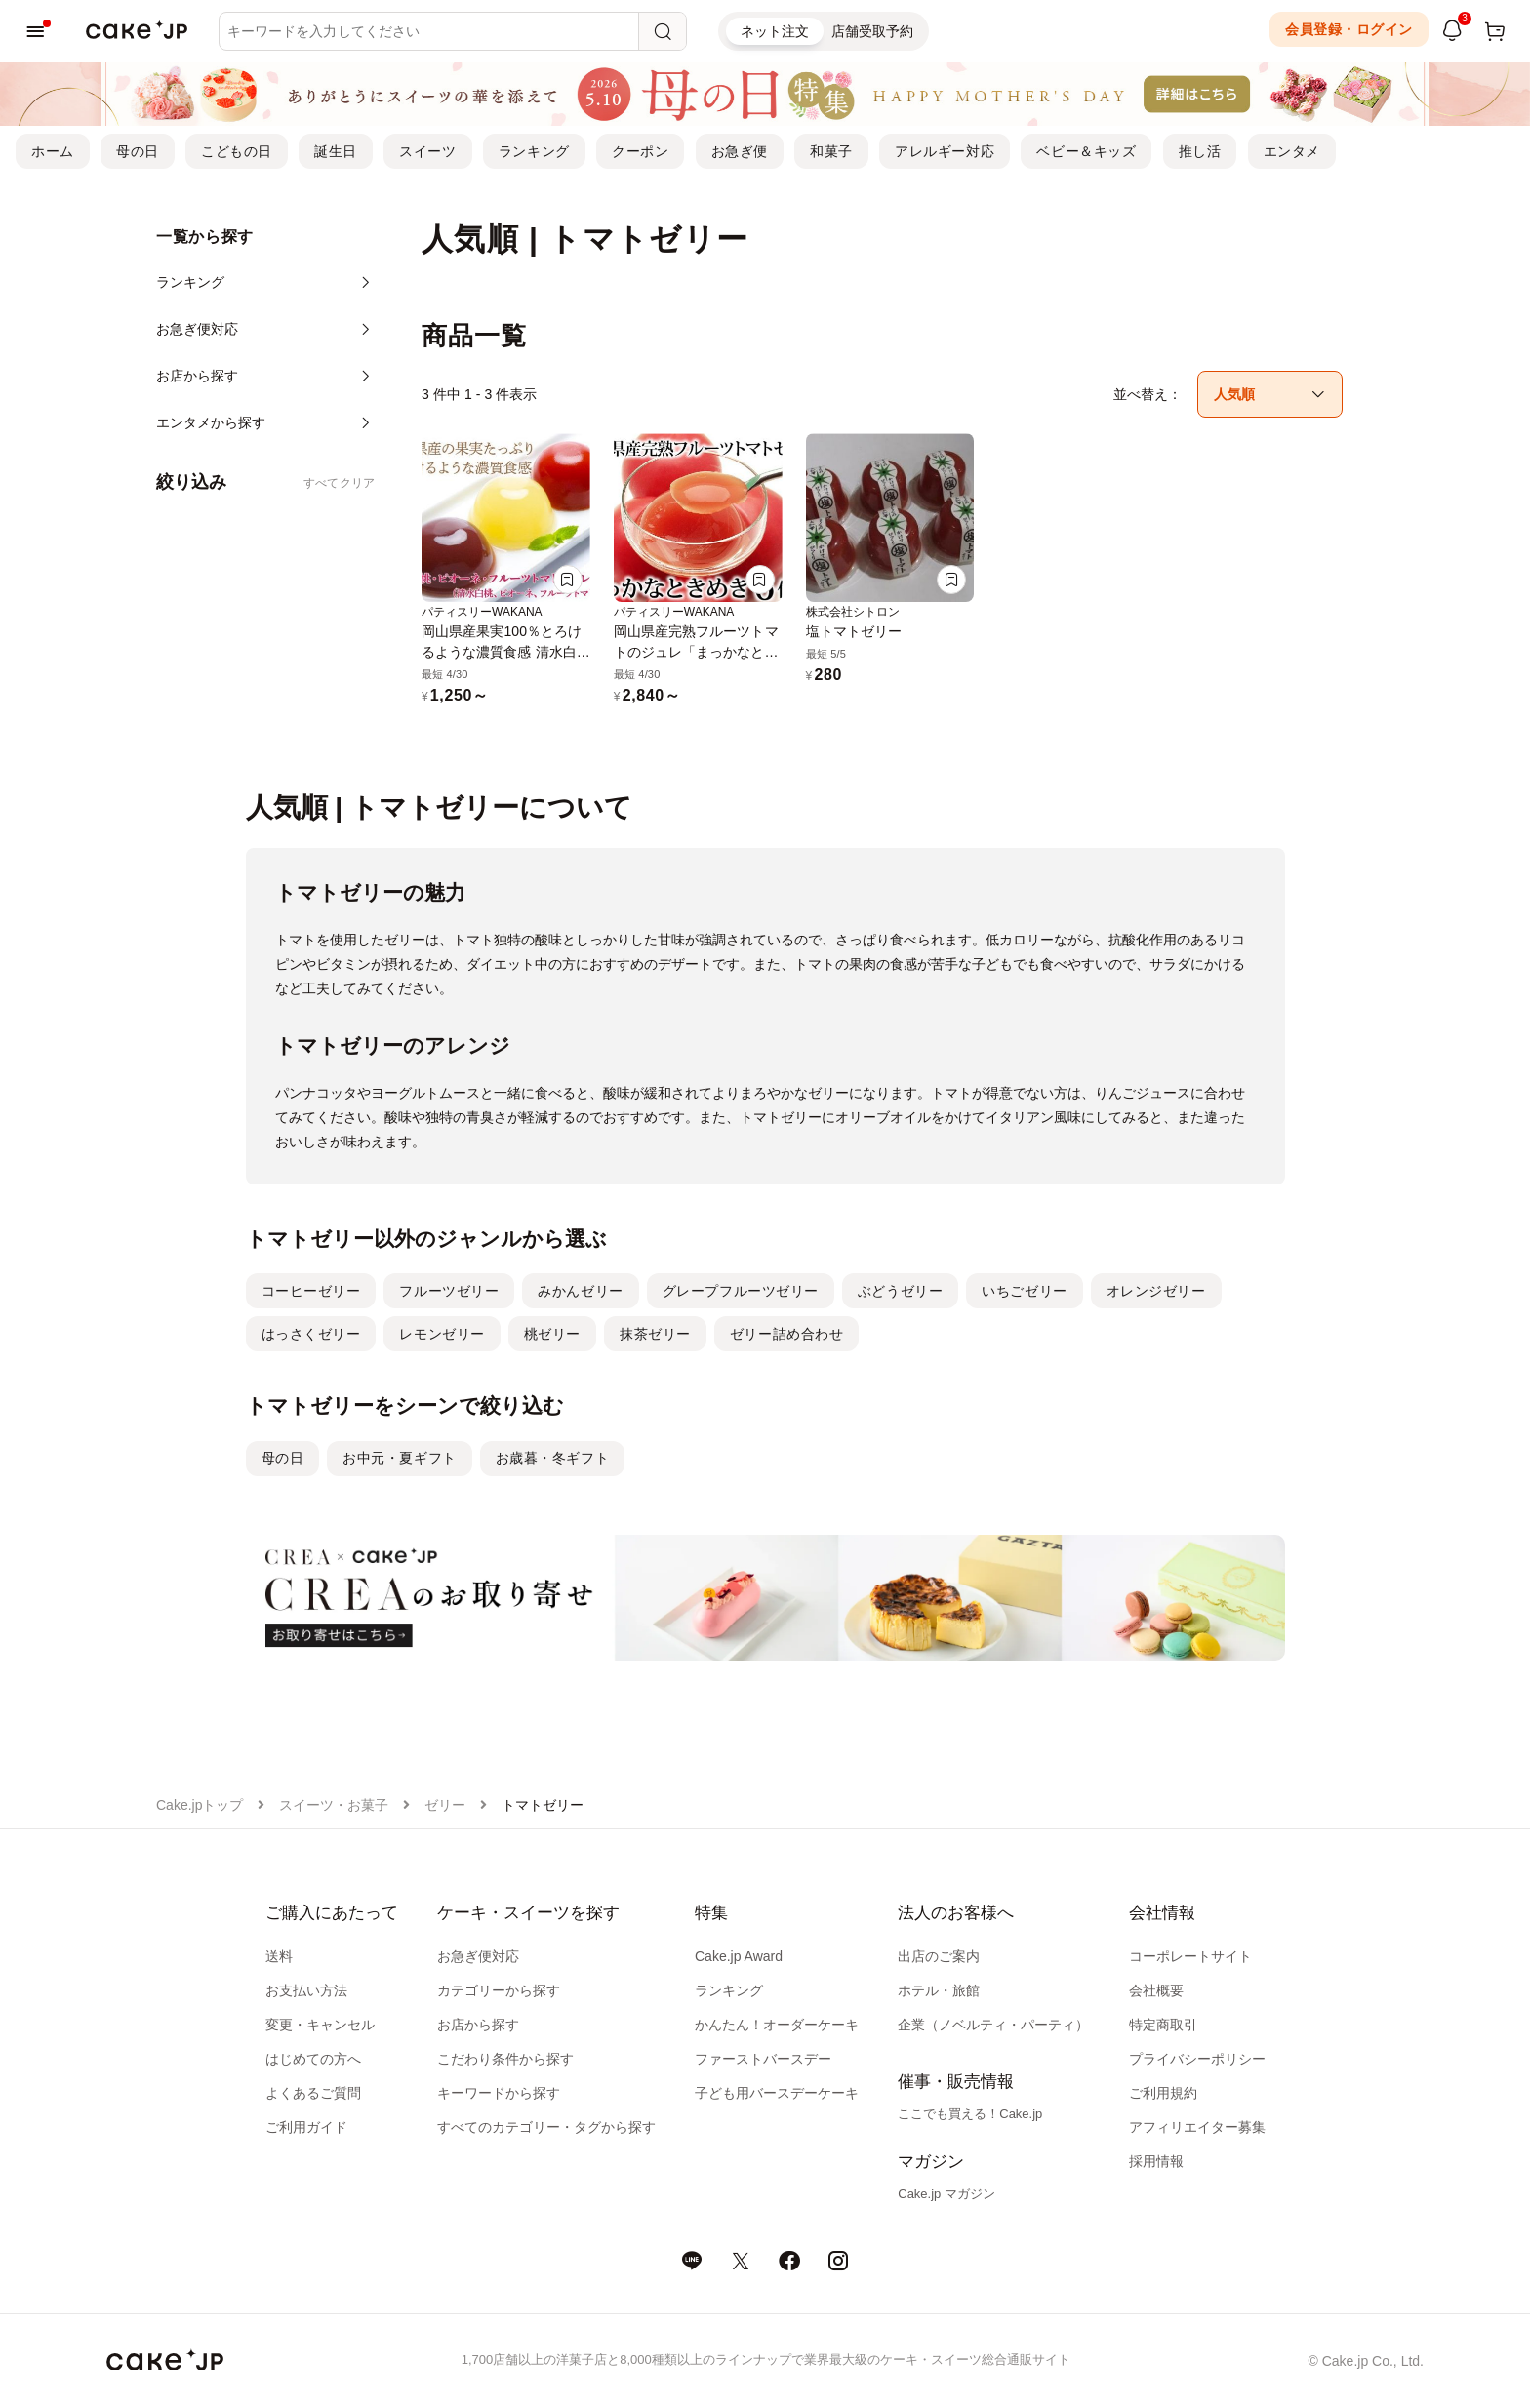 This screenshot has height=2408, width=1530. Describe the element at coordinates (1200, 151) in the screenshot. I see `推し活` at that location.